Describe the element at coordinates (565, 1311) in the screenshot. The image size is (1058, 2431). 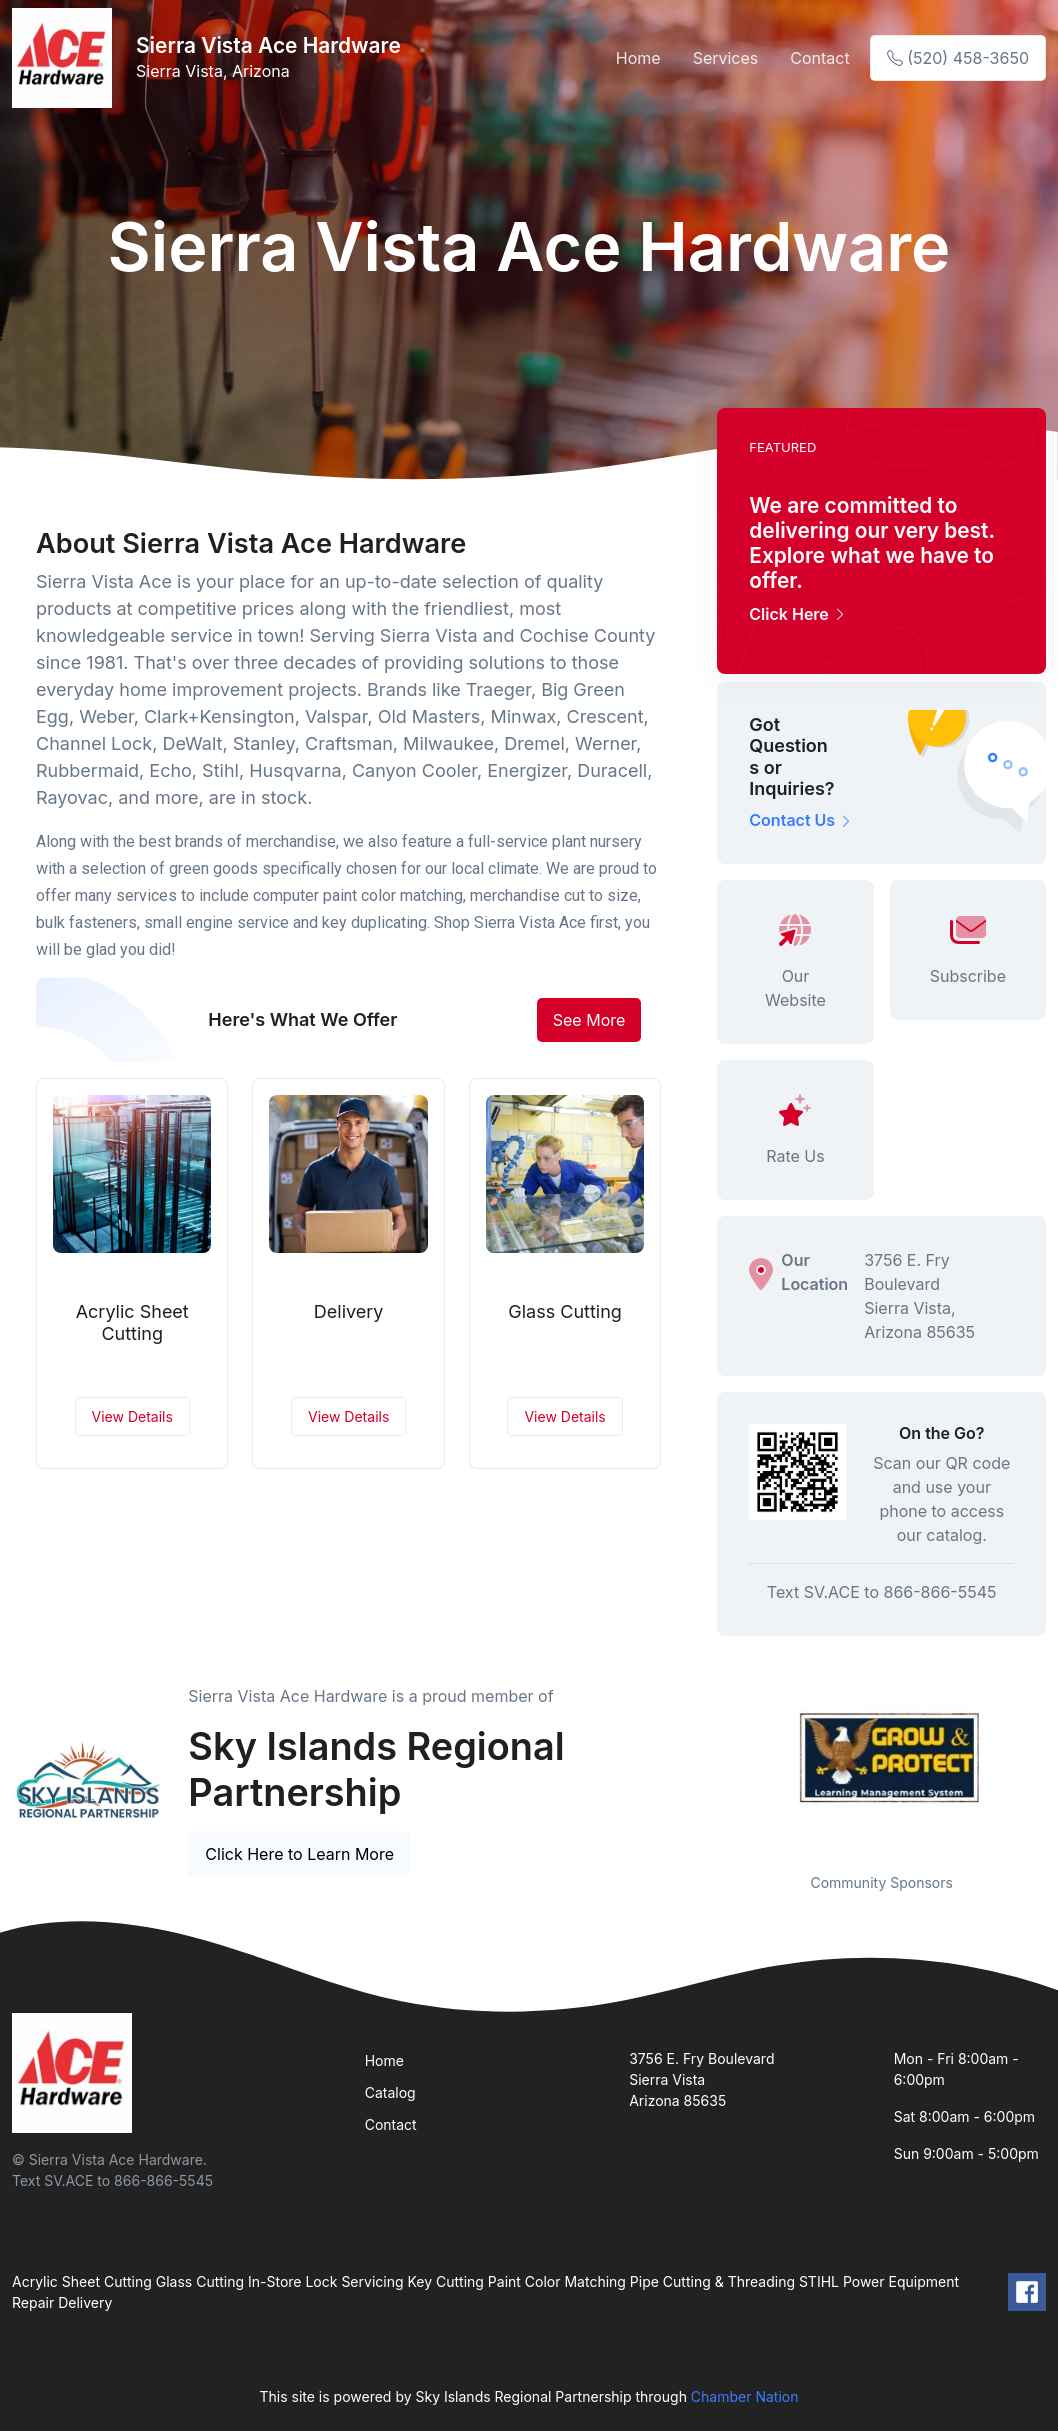
I see `Glass Cutting` at that location.